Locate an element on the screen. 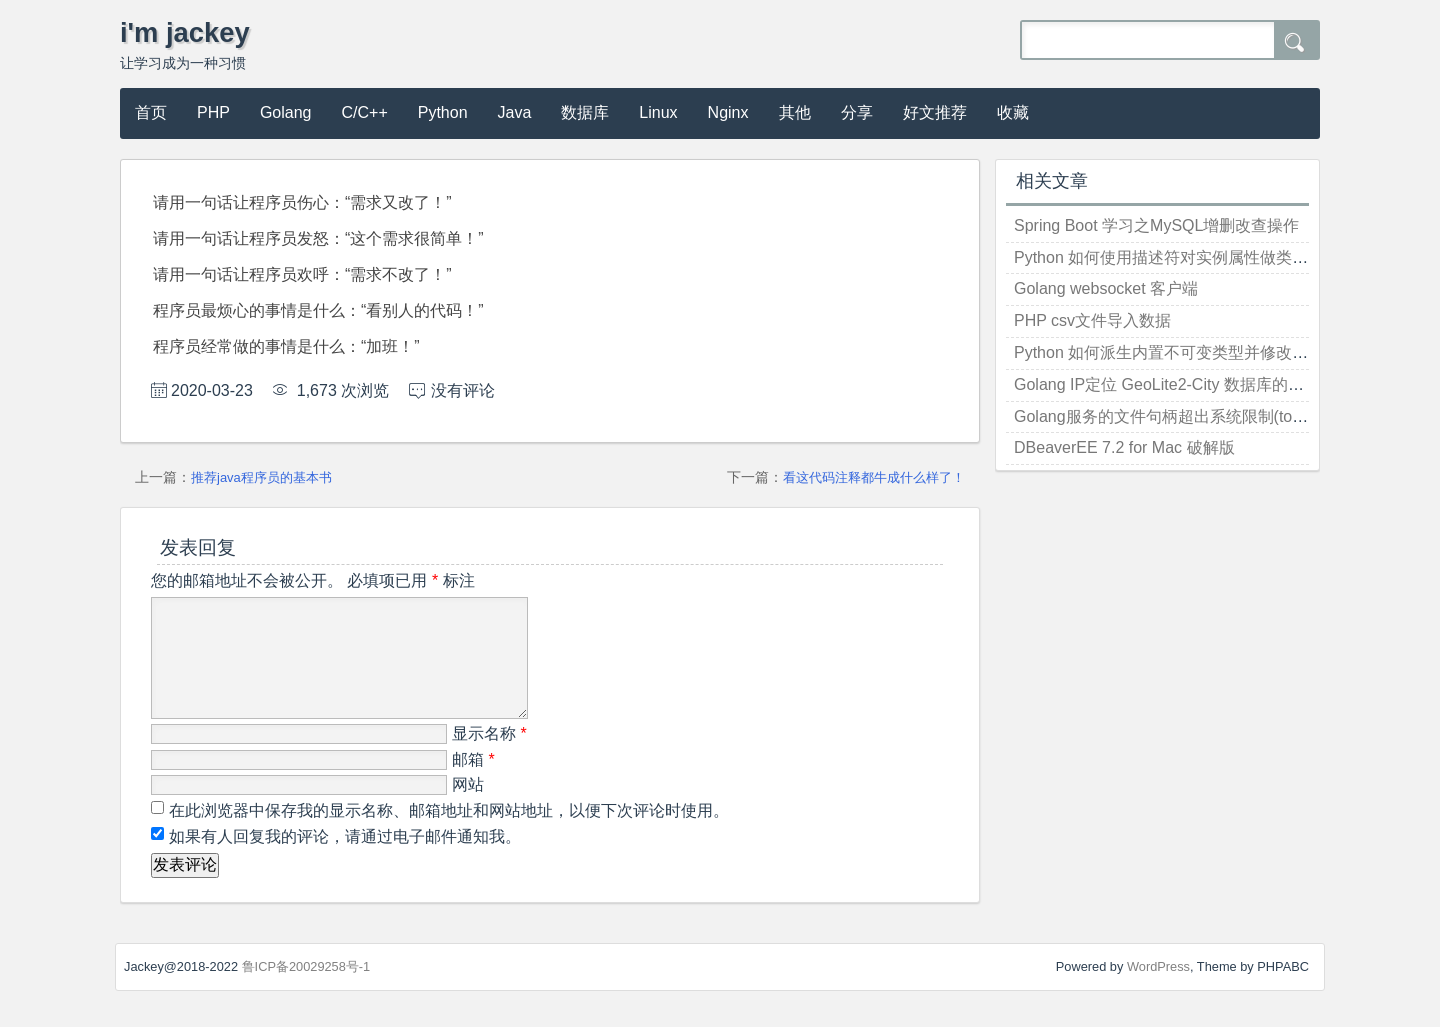 The image size is (1440, 1027). Spring Boot 学习之MySQL增删改查操作 is located at coordinates (1156, 225).